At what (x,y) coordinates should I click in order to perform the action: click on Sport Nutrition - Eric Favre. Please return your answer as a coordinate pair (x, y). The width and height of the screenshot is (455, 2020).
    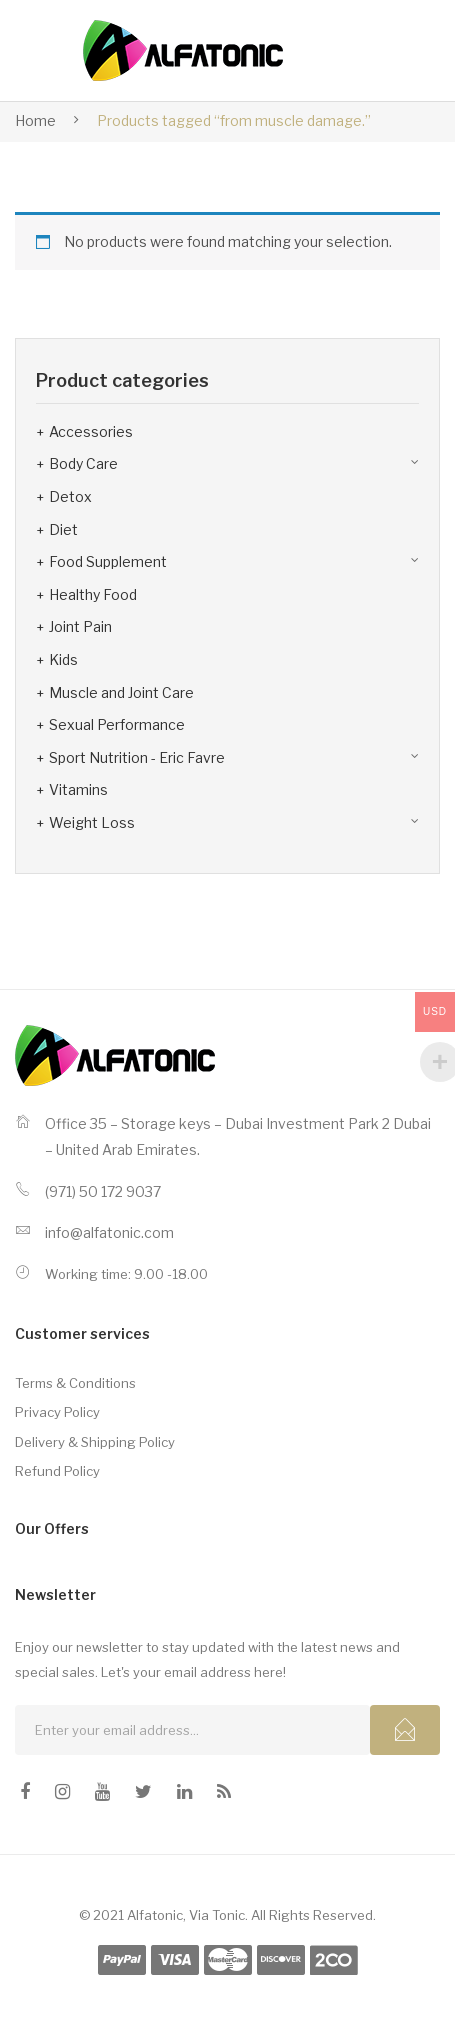
    Looking at the image, I should click on (137, 757).